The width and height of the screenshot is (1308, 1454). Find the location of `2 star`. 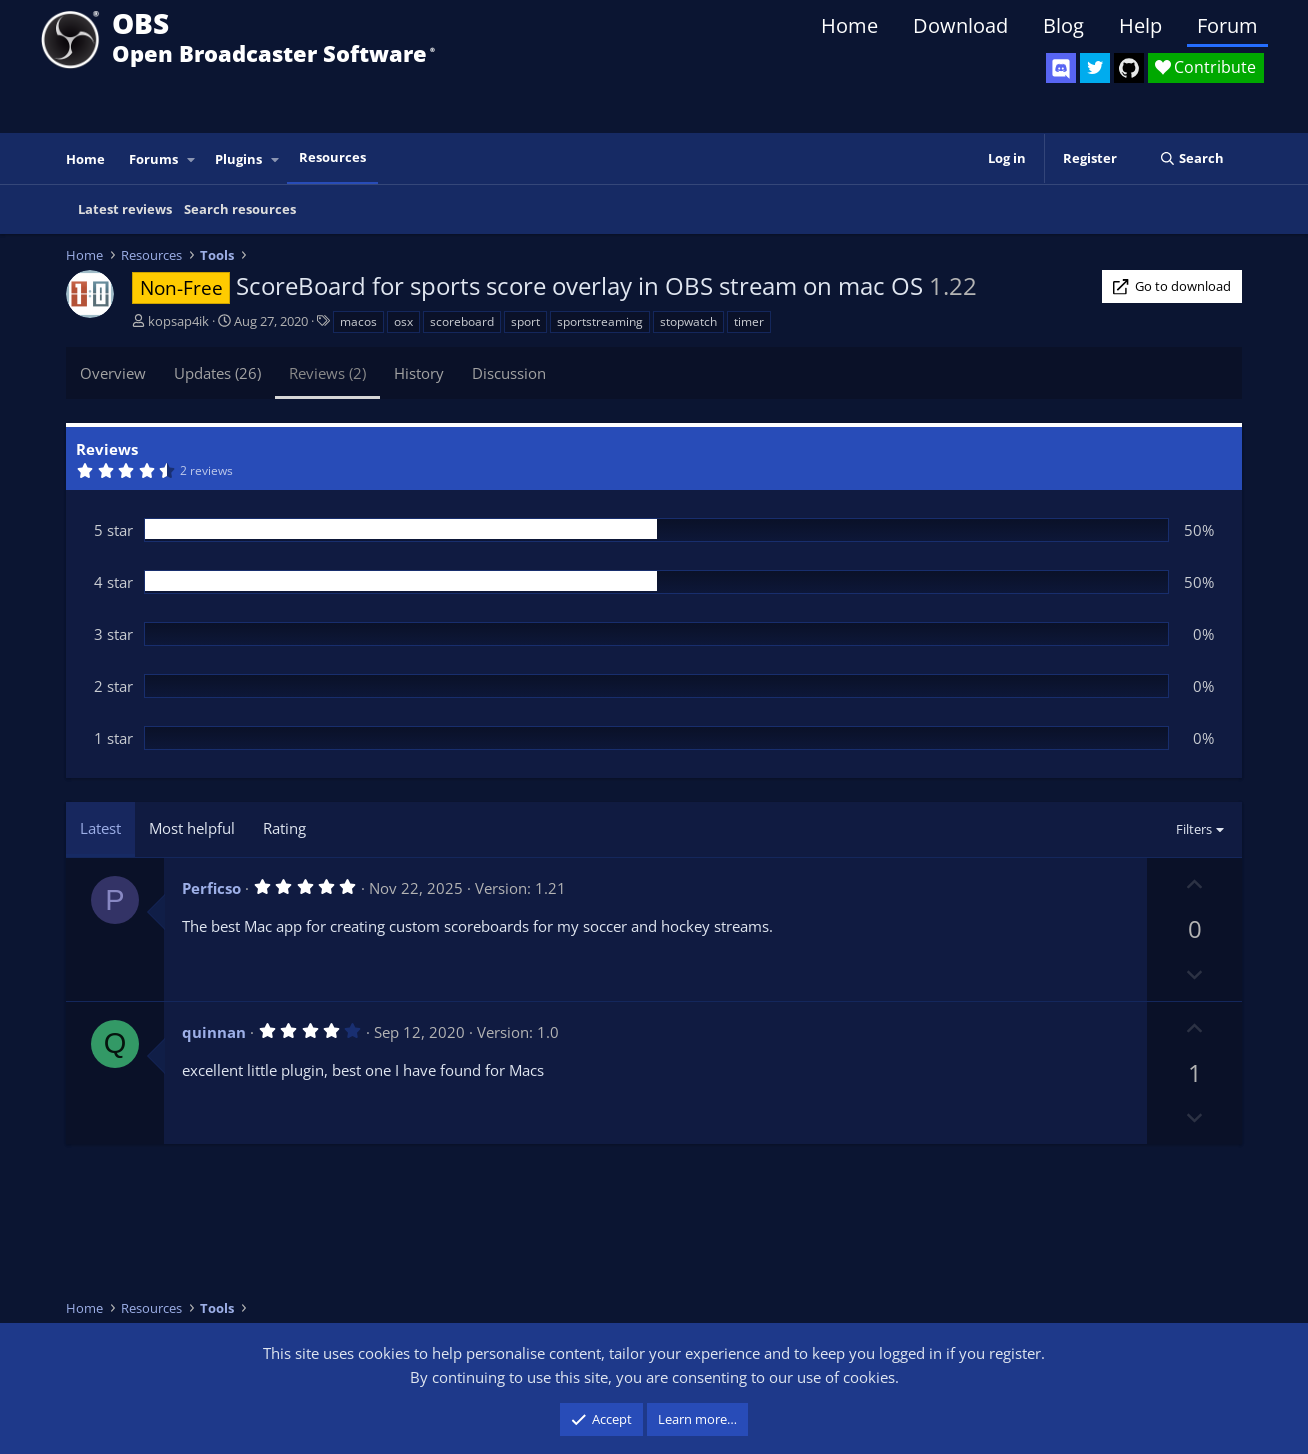

2 star is located at coordinates (113, 686).